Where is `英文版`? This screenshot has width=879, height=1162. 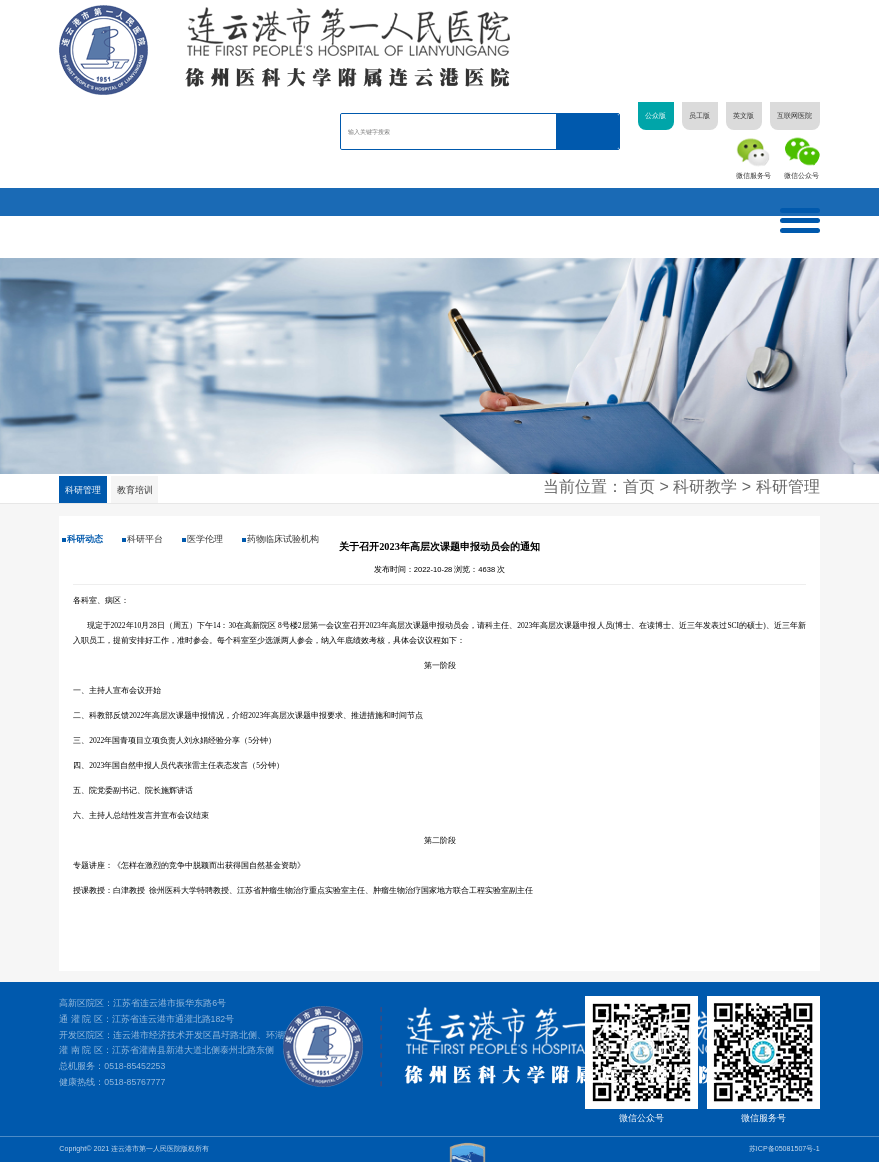
英文版 is located at coordinates (743, 116).